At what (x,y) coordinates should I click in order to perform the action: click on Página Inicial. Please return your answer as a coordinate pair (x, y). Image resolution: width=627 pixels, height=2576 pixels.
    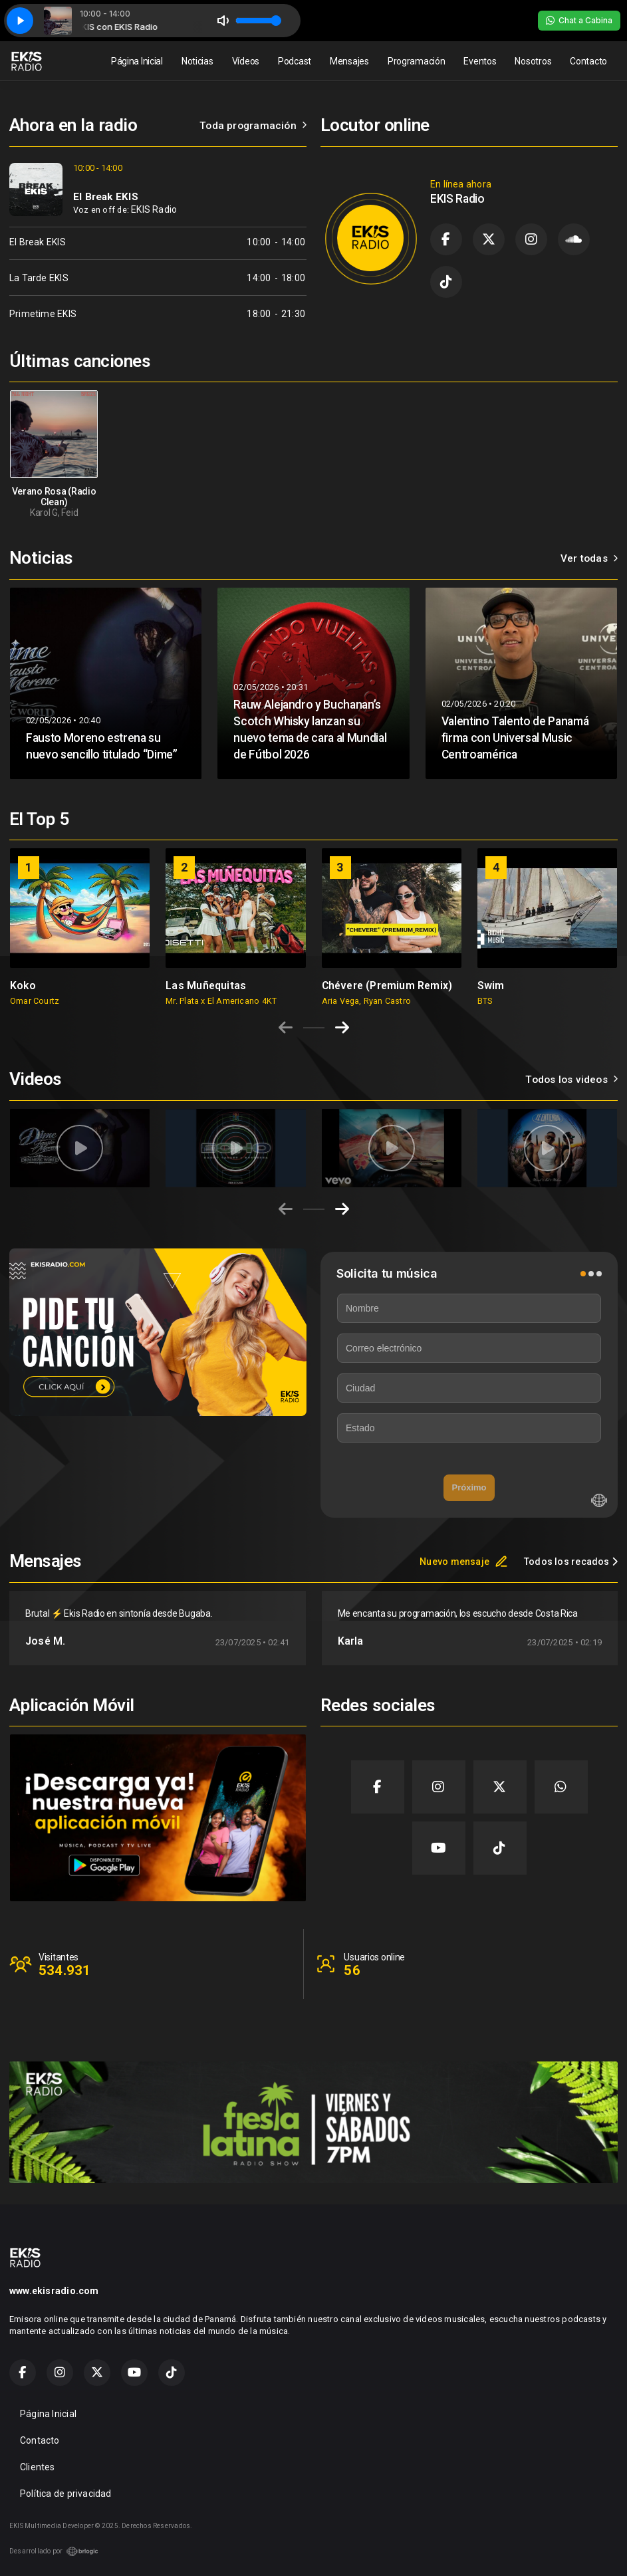
    Looking at the image, I should click on (137, 61).